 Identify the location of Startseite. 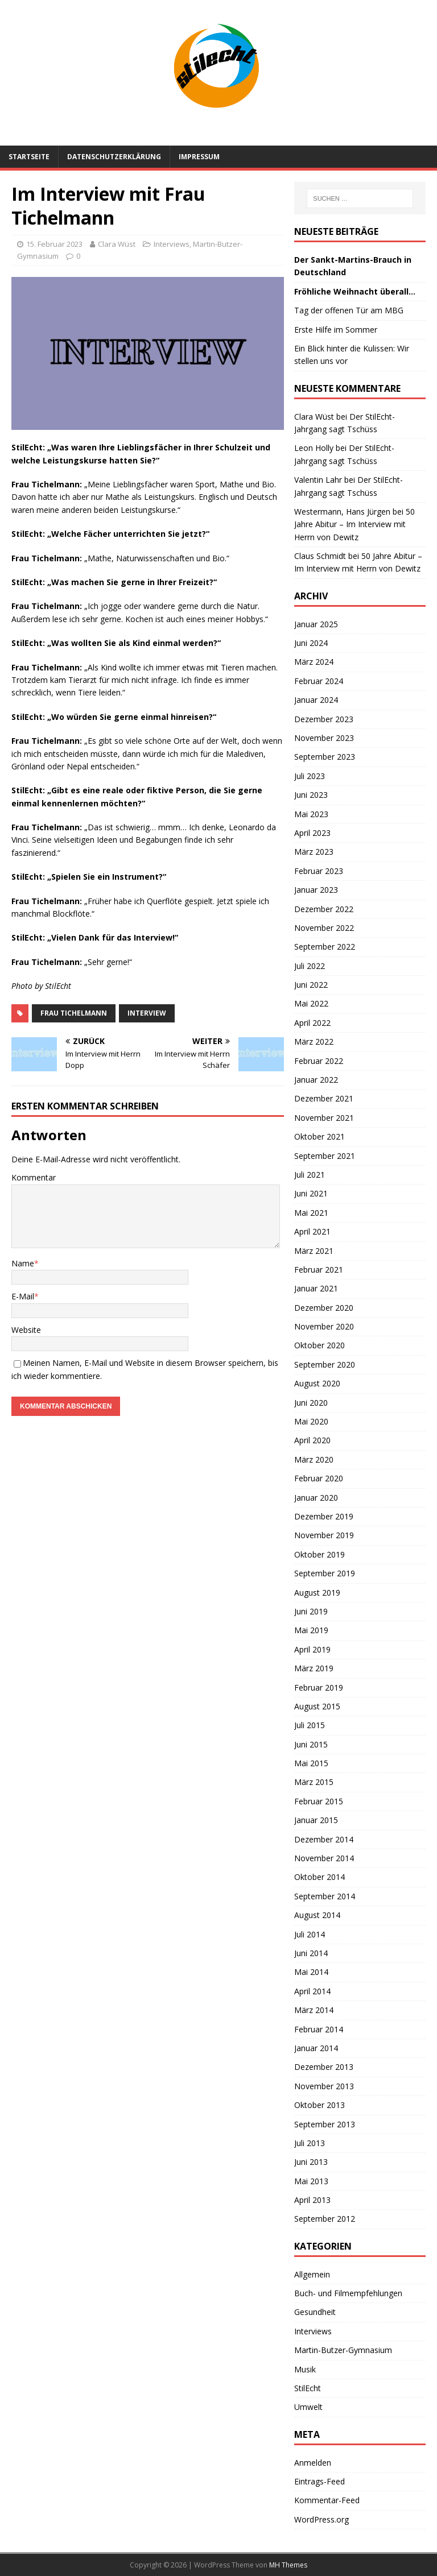
(29, 156).